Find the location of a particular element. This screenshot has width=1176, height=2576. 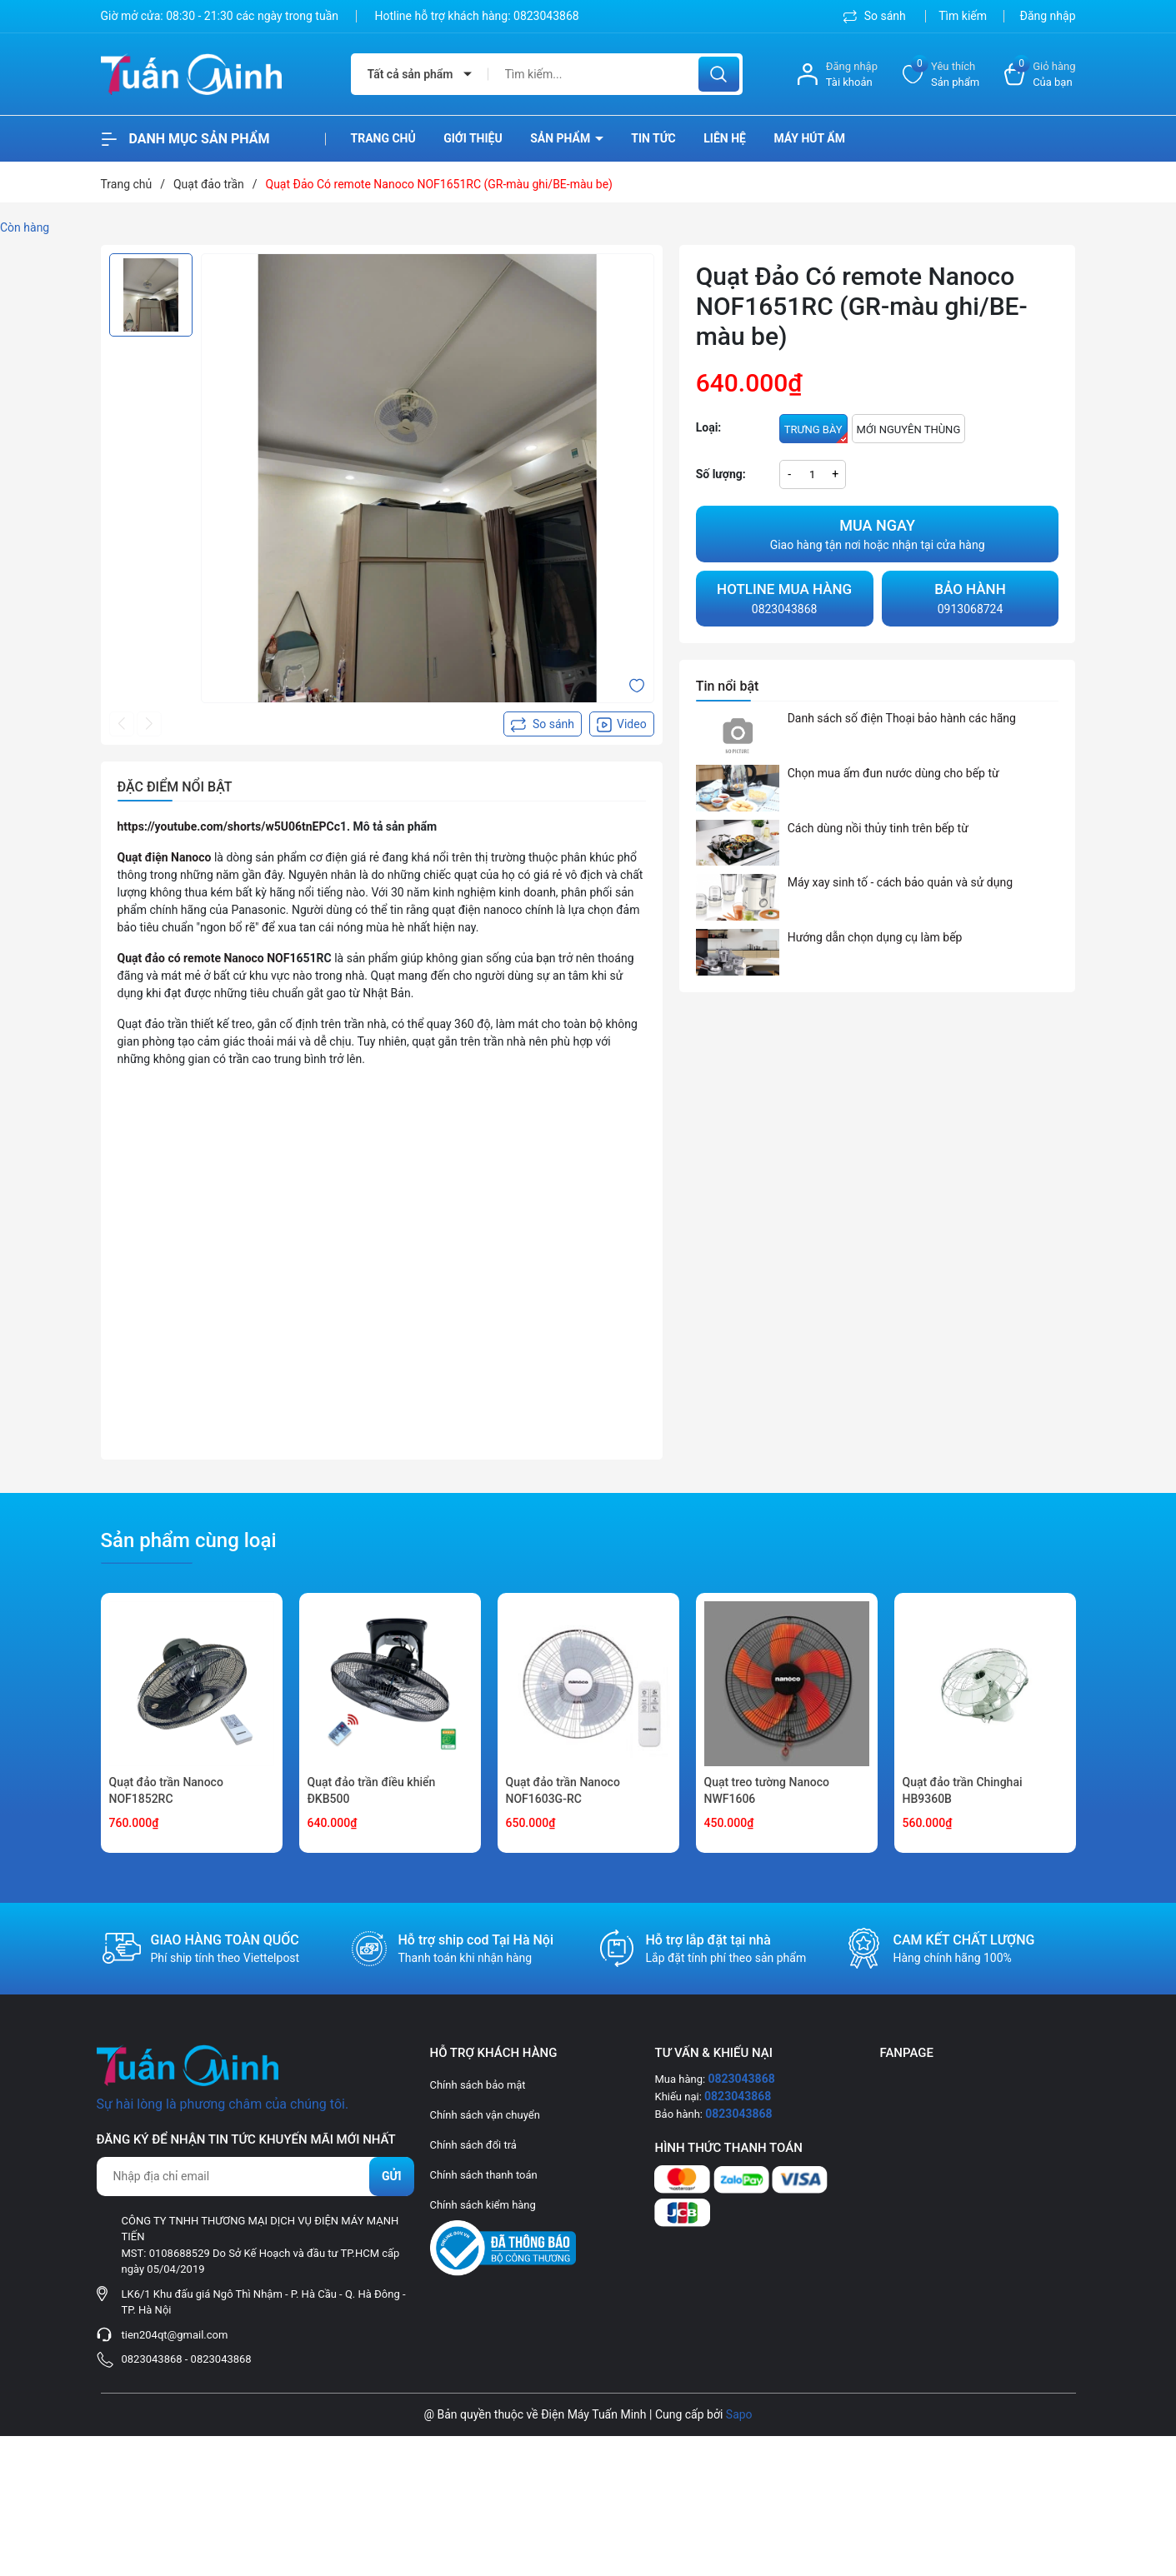

[Địa chỉ Email] is located at coordinates (255, 2176).